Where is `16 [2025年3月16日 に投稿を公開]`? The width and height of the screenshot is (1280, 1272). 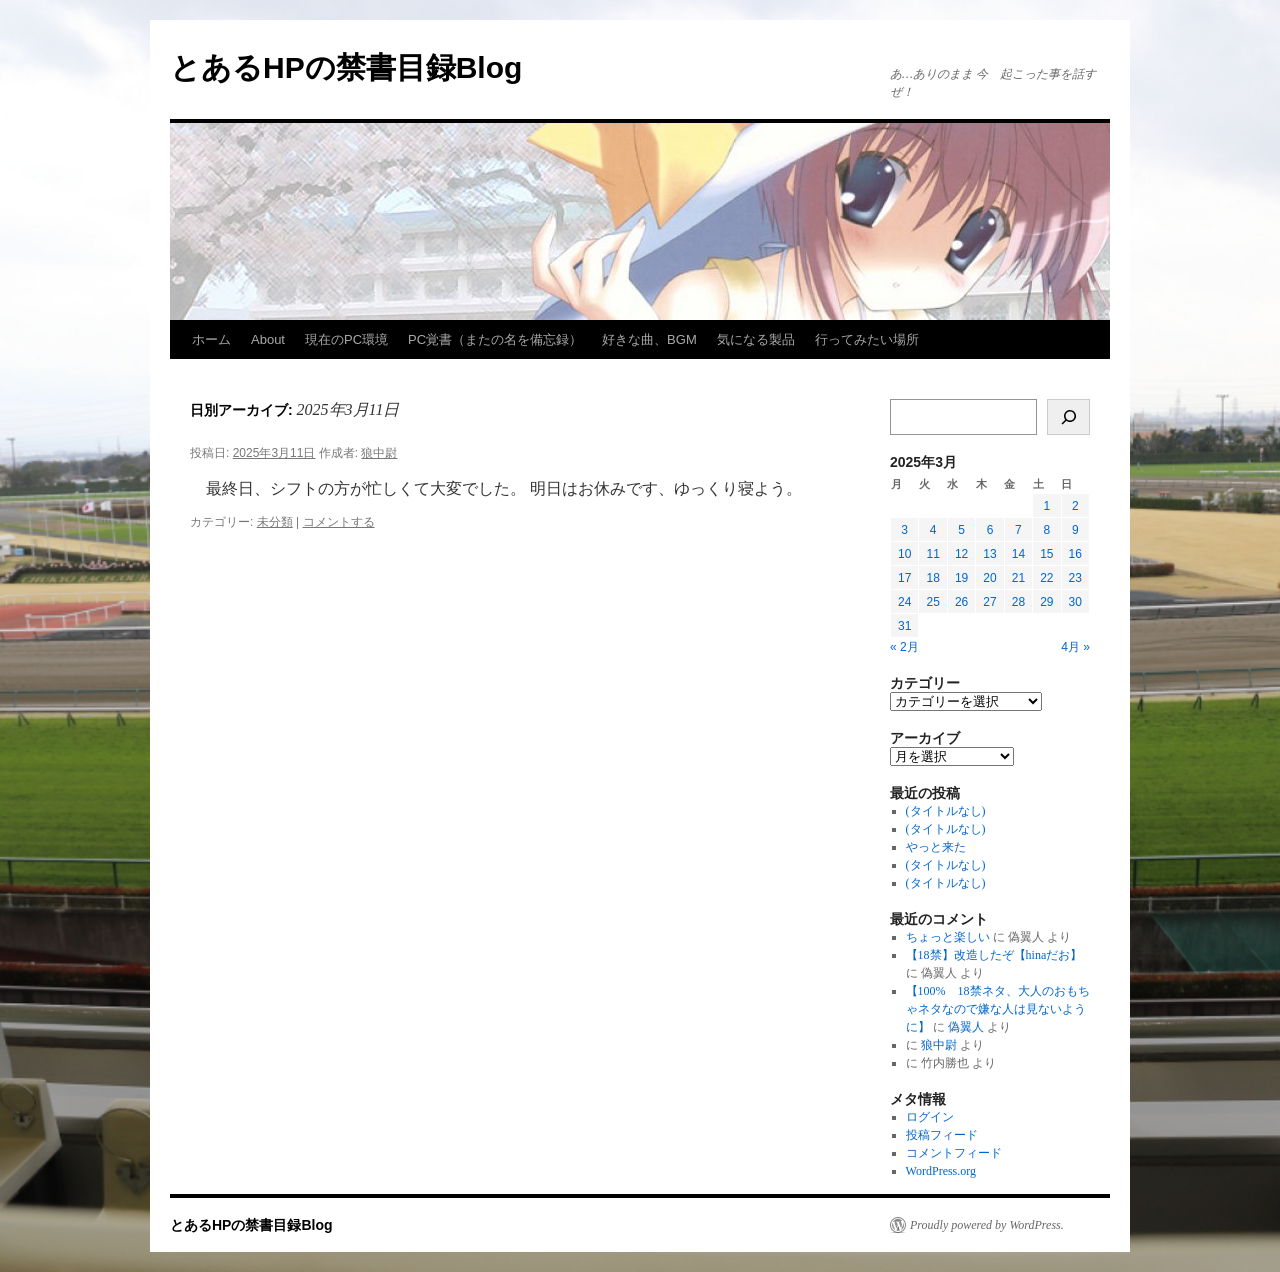 16 [2025年3月16日 に投稿を公開] is located at coordinates (1075, 554).